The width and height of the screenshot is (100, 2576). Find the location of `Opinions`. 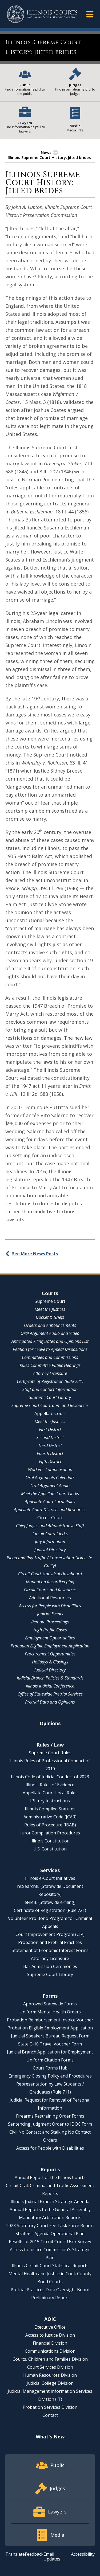

Opinions is located at coordinates (50, 1723).